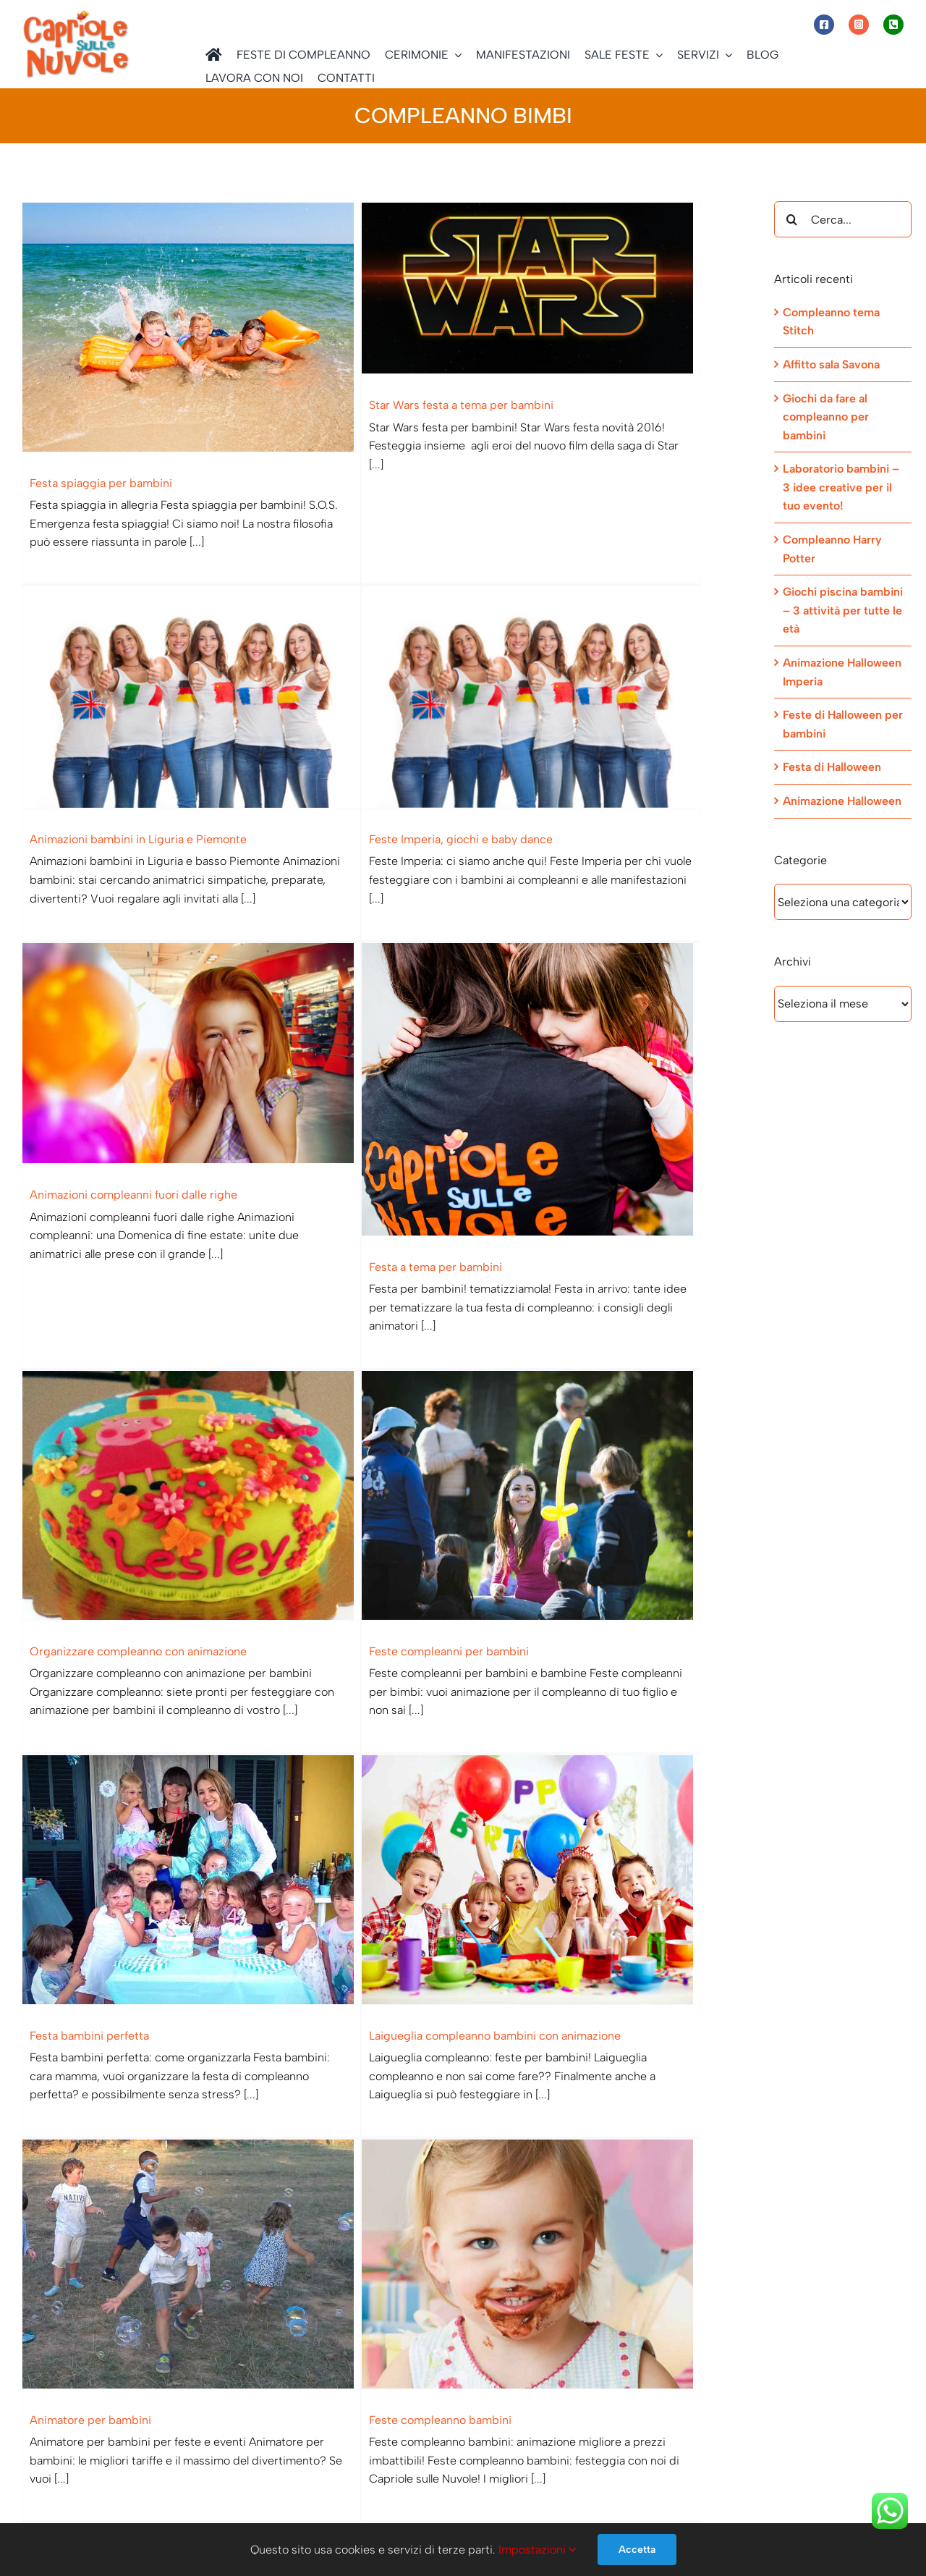 The height and width of the screenshot is (2576, 926). Describe the element at coordinates (509, 1230) in the screenshot. I see `Festa bambini perfetta` at that location.